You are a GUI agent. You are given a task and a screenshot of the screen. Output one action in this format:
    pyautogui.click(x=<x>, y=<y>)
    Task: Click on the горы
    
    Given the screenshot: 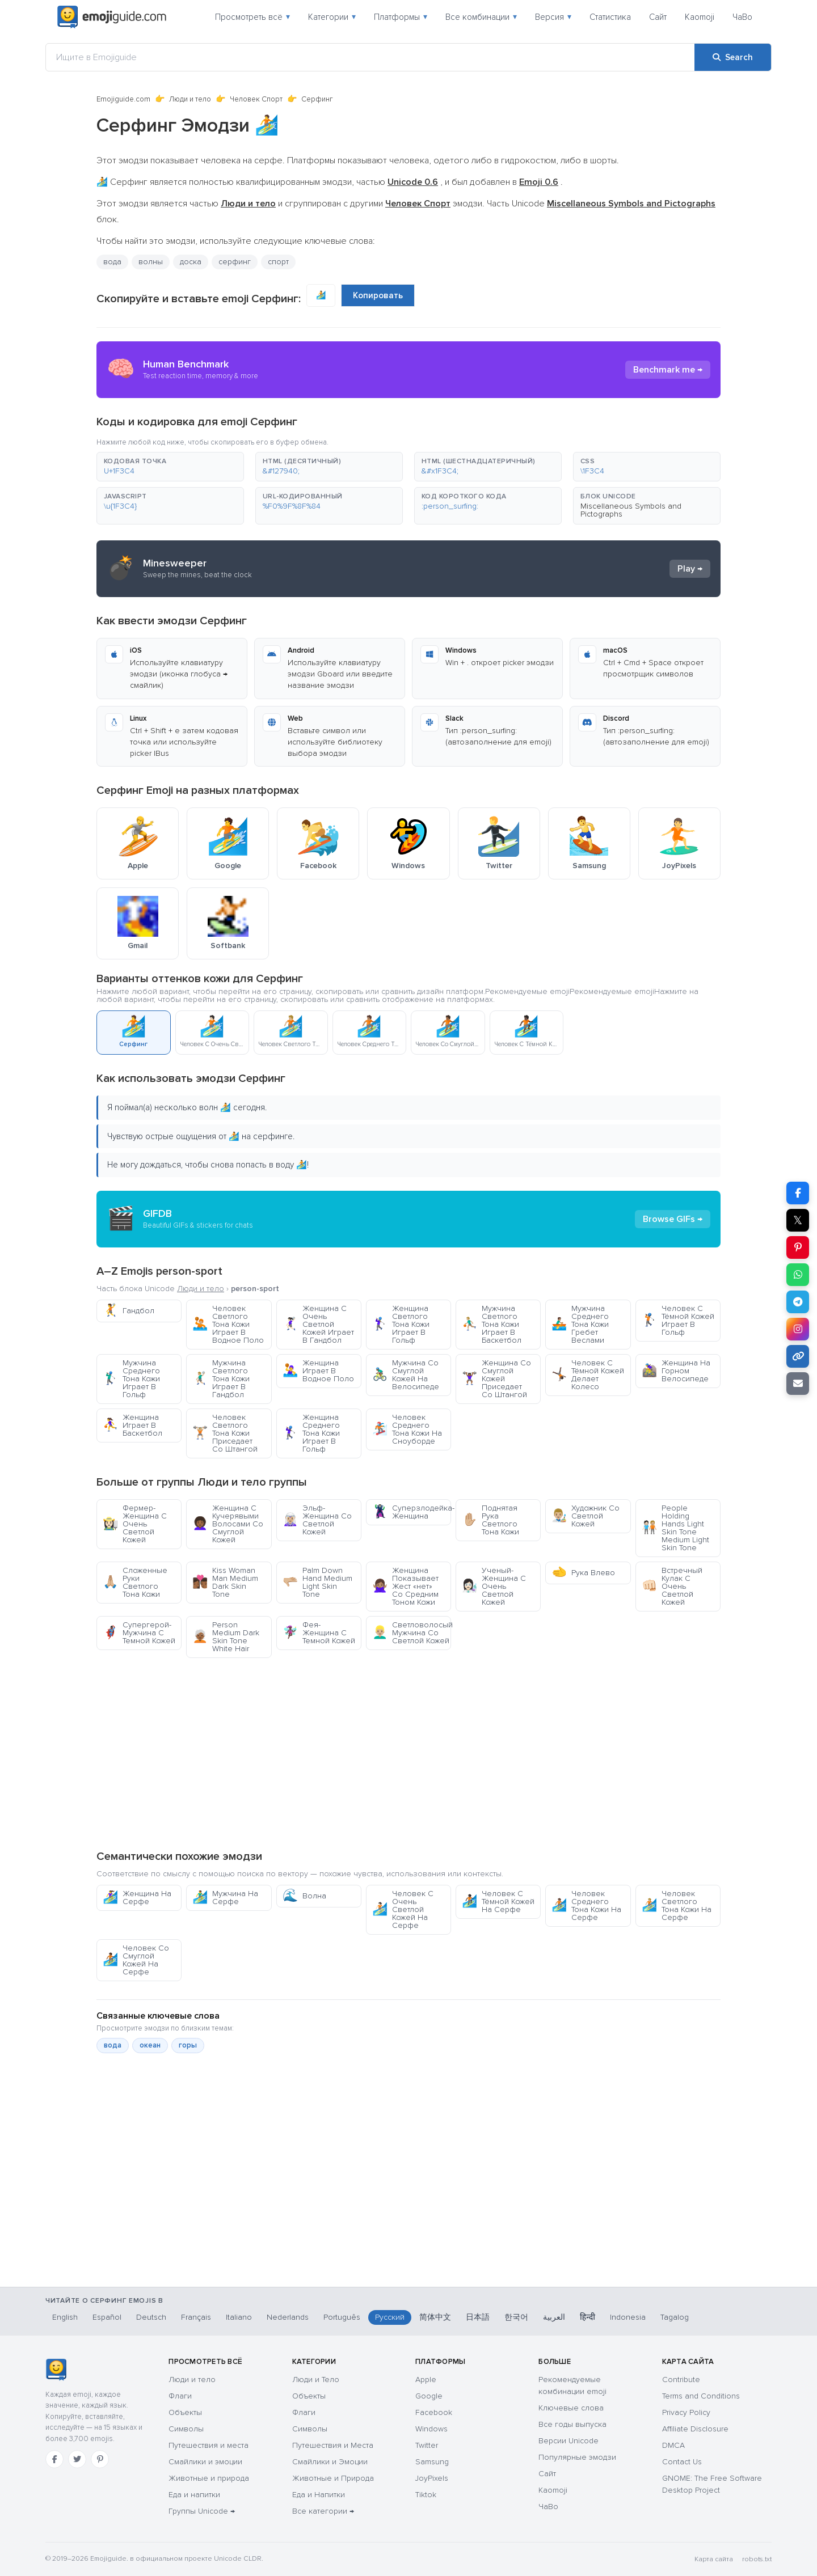 What is the action you would take?
    pyautogui.click(x=188, y=2045)
    